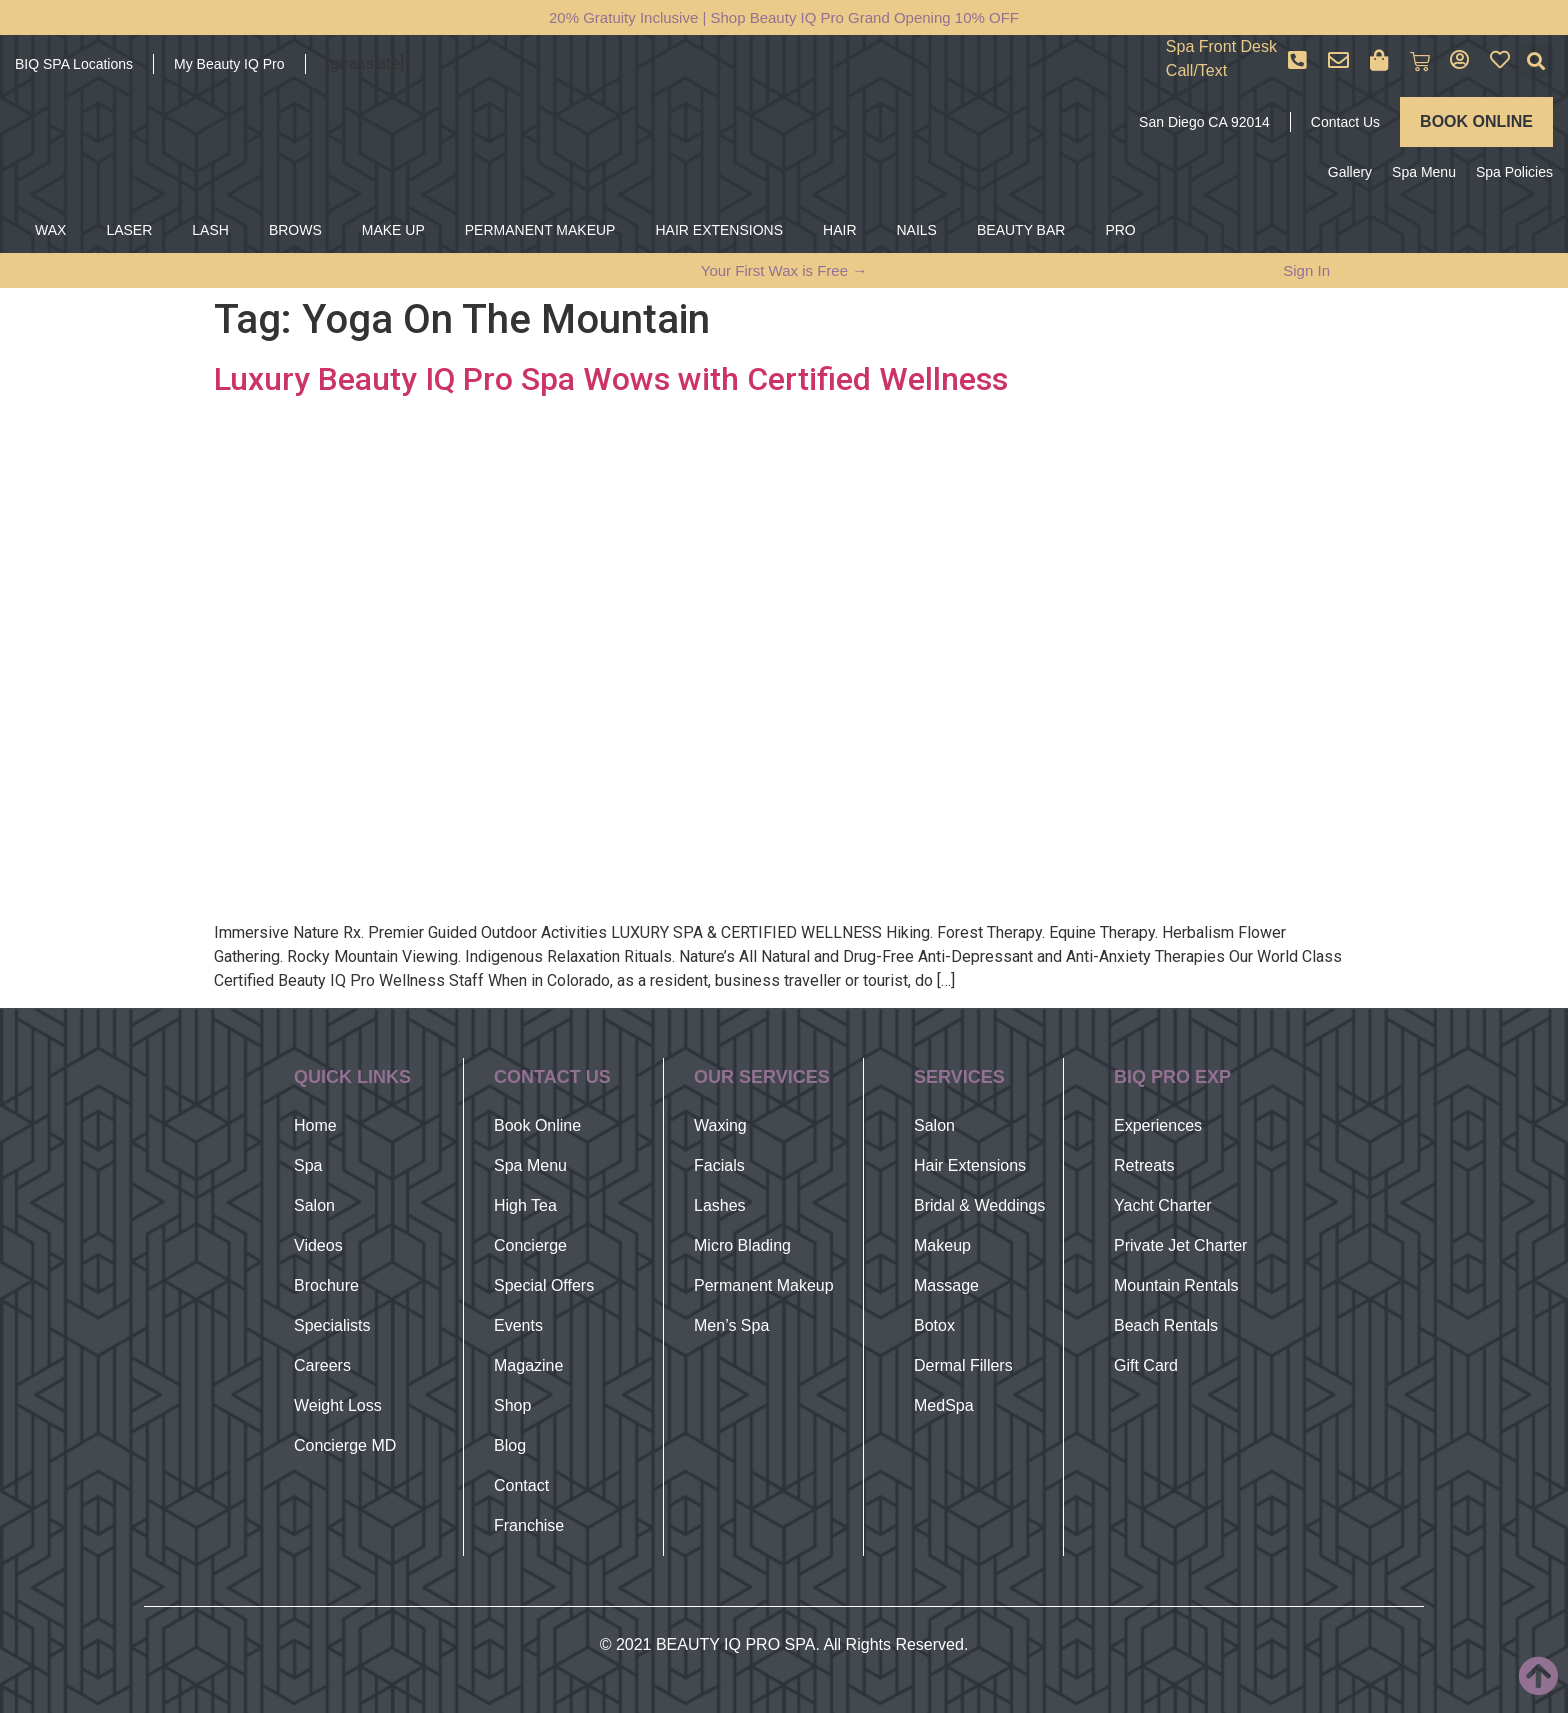 This screenshot has height=1713, width=1568. What do you see at coordinates (529, 1525) in the screenshot?
I see `Franchise` at bounding box center [529, 1525].